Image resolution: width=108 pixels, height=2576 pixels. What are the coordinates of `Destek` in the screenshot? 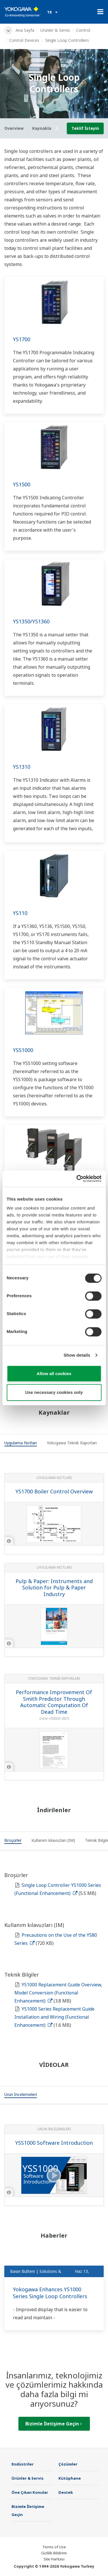 It's located at (65, 2492).